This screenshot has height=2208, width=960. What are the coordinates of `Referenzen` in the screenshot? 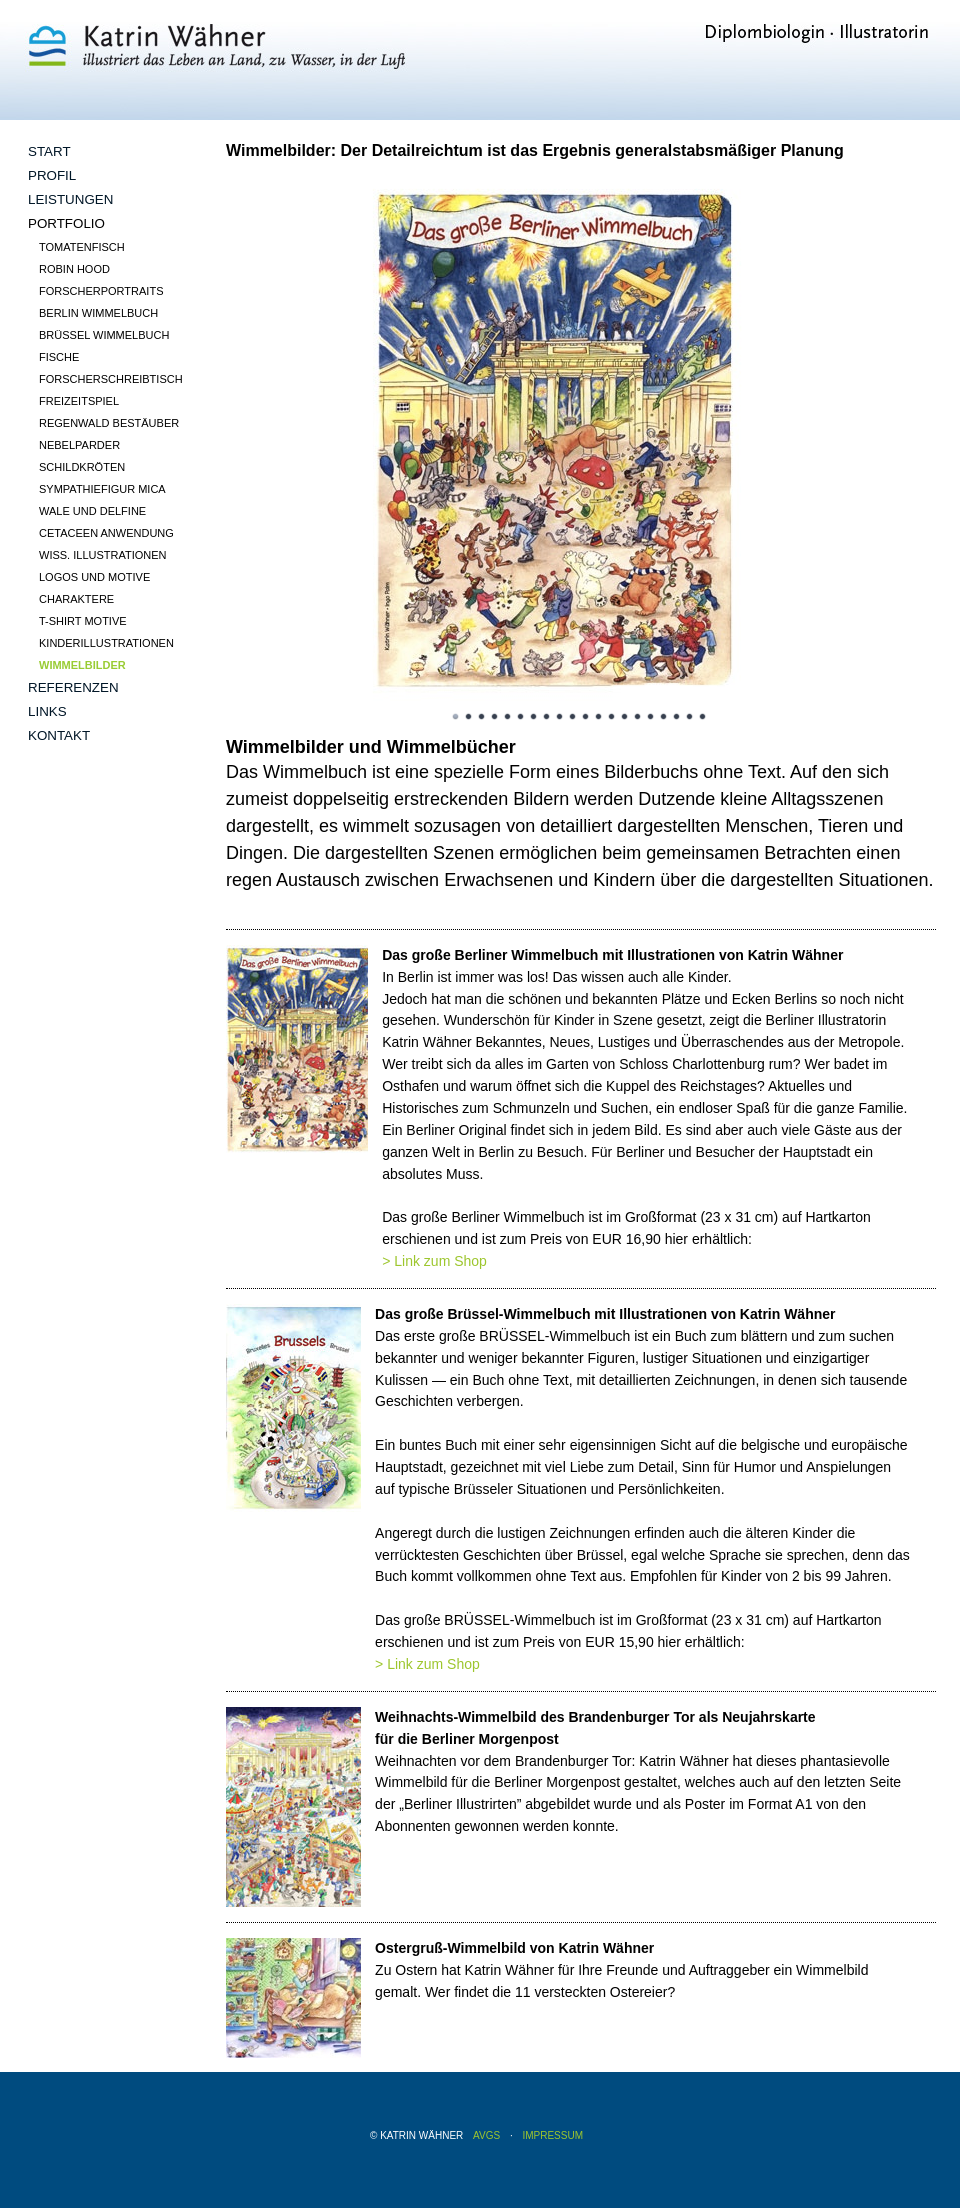 It's located at (73, 687).